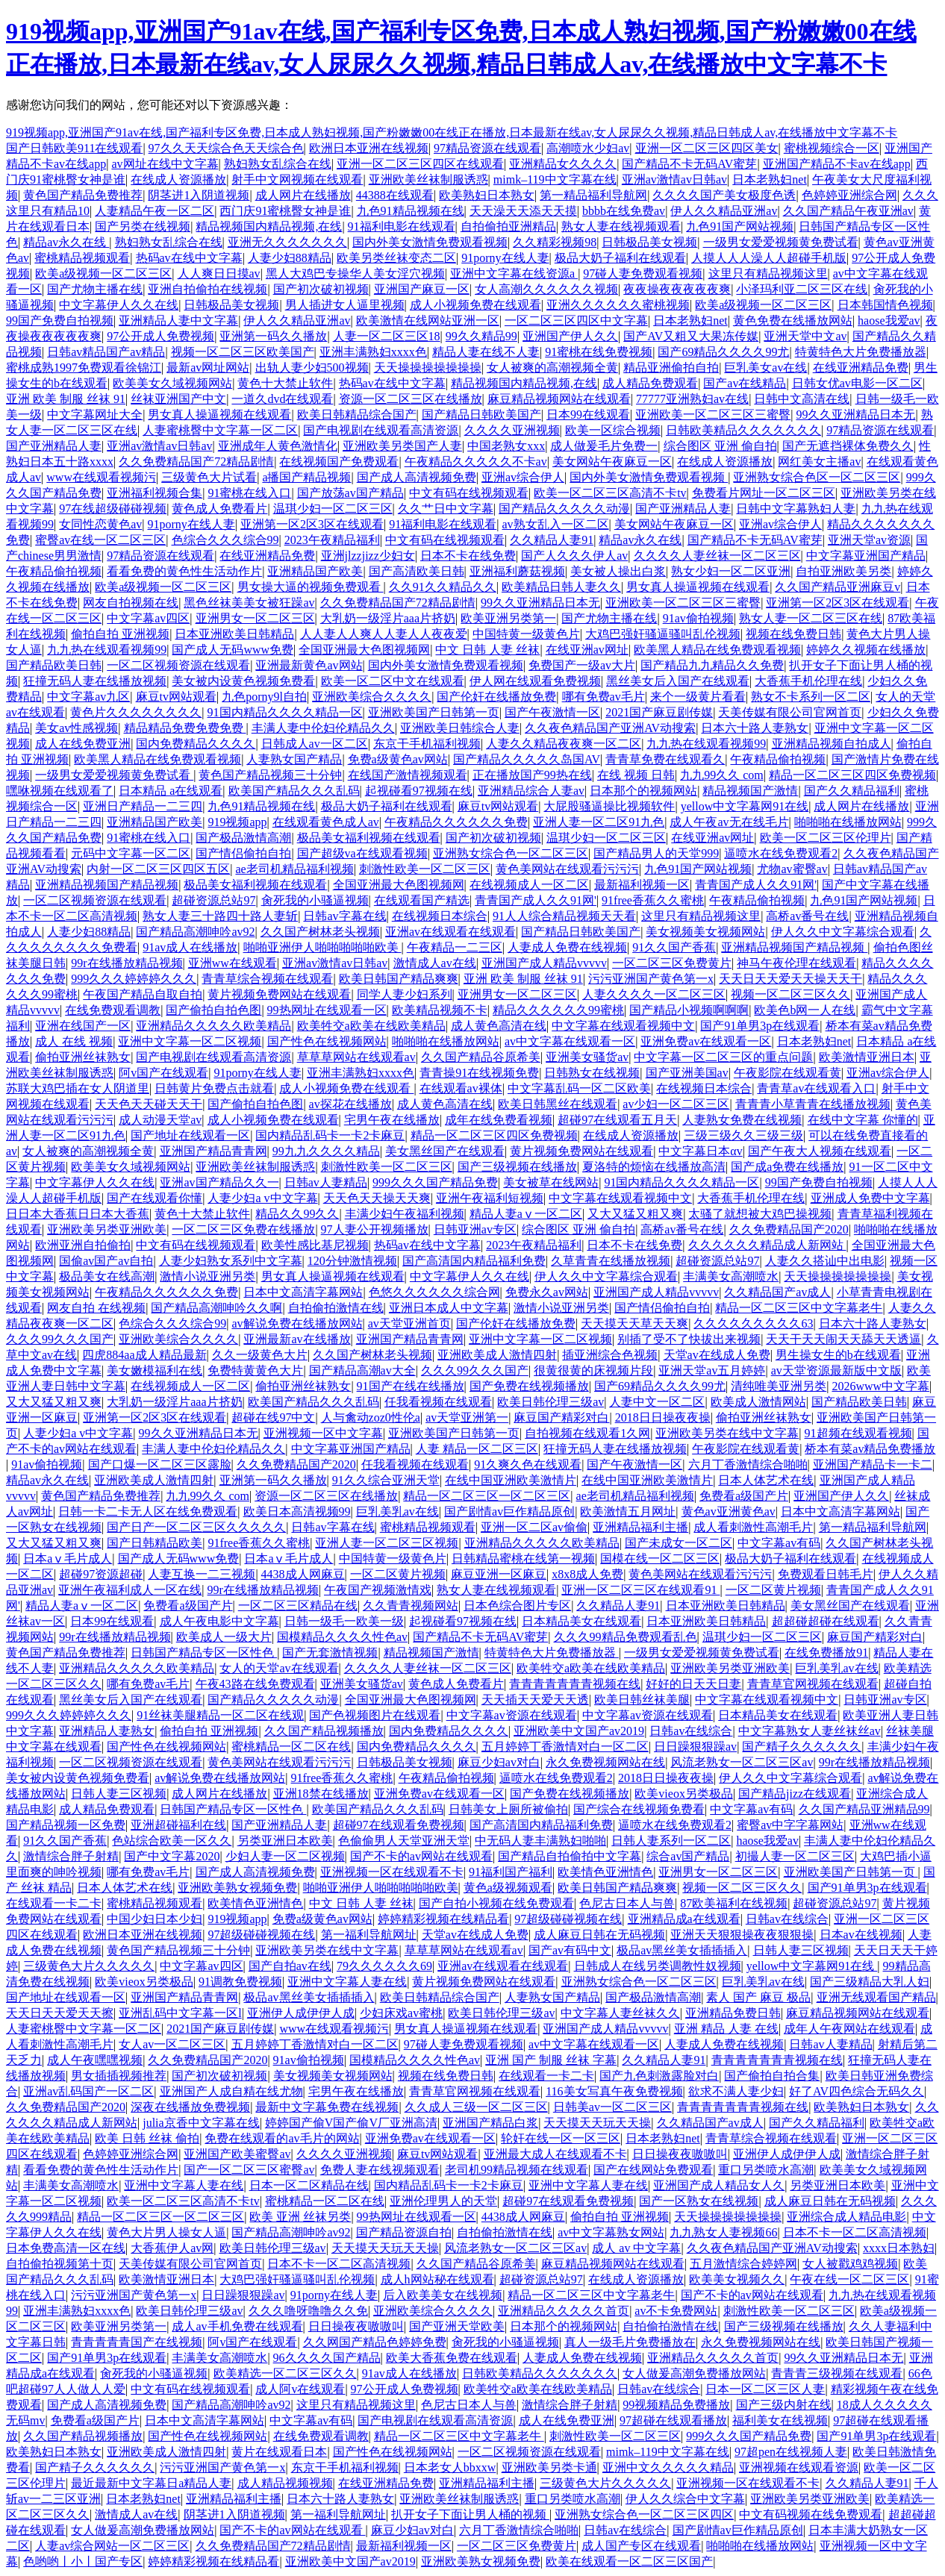  Describe the element at coordinates (404, 1213) in the screenshot. I see `丰满少妇午夜福利视频` at that location.